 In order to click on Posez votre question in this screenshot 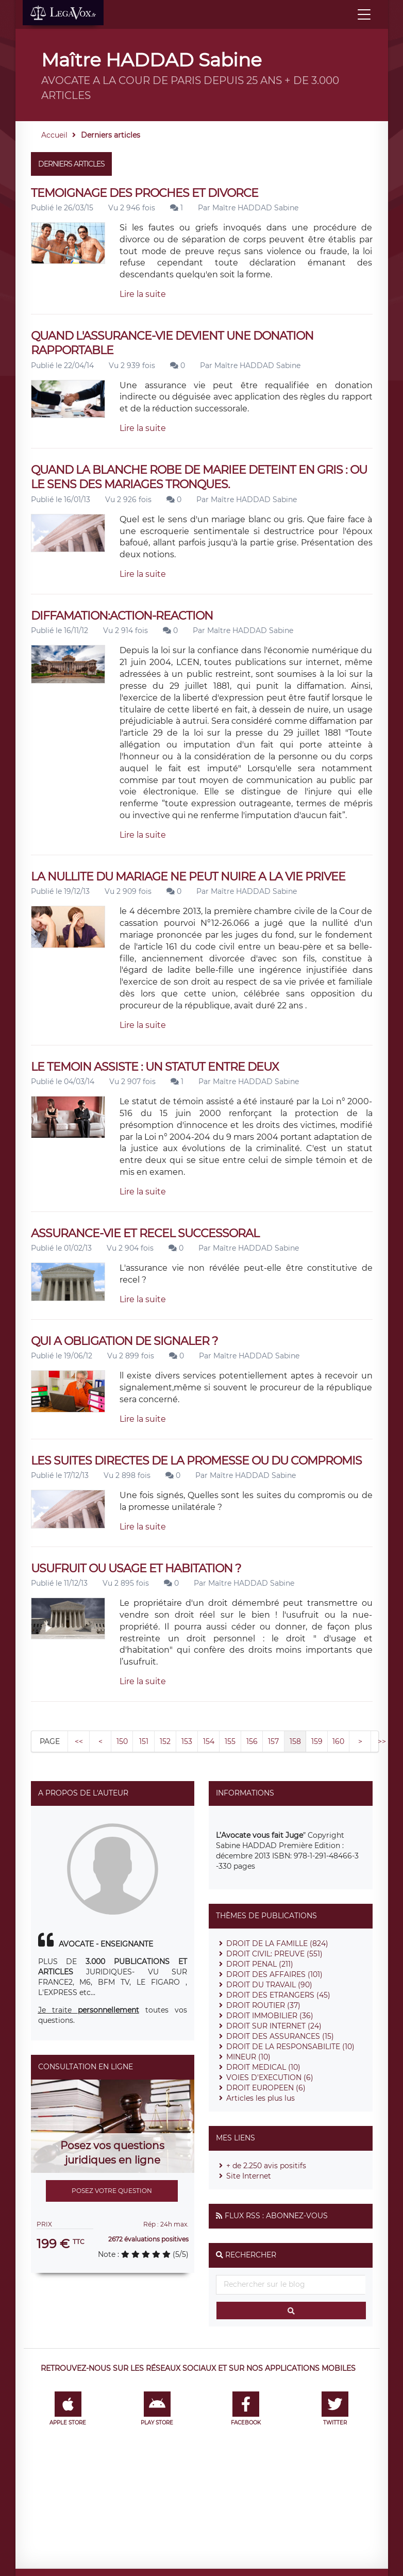, I will do `click(112, 2191)`.